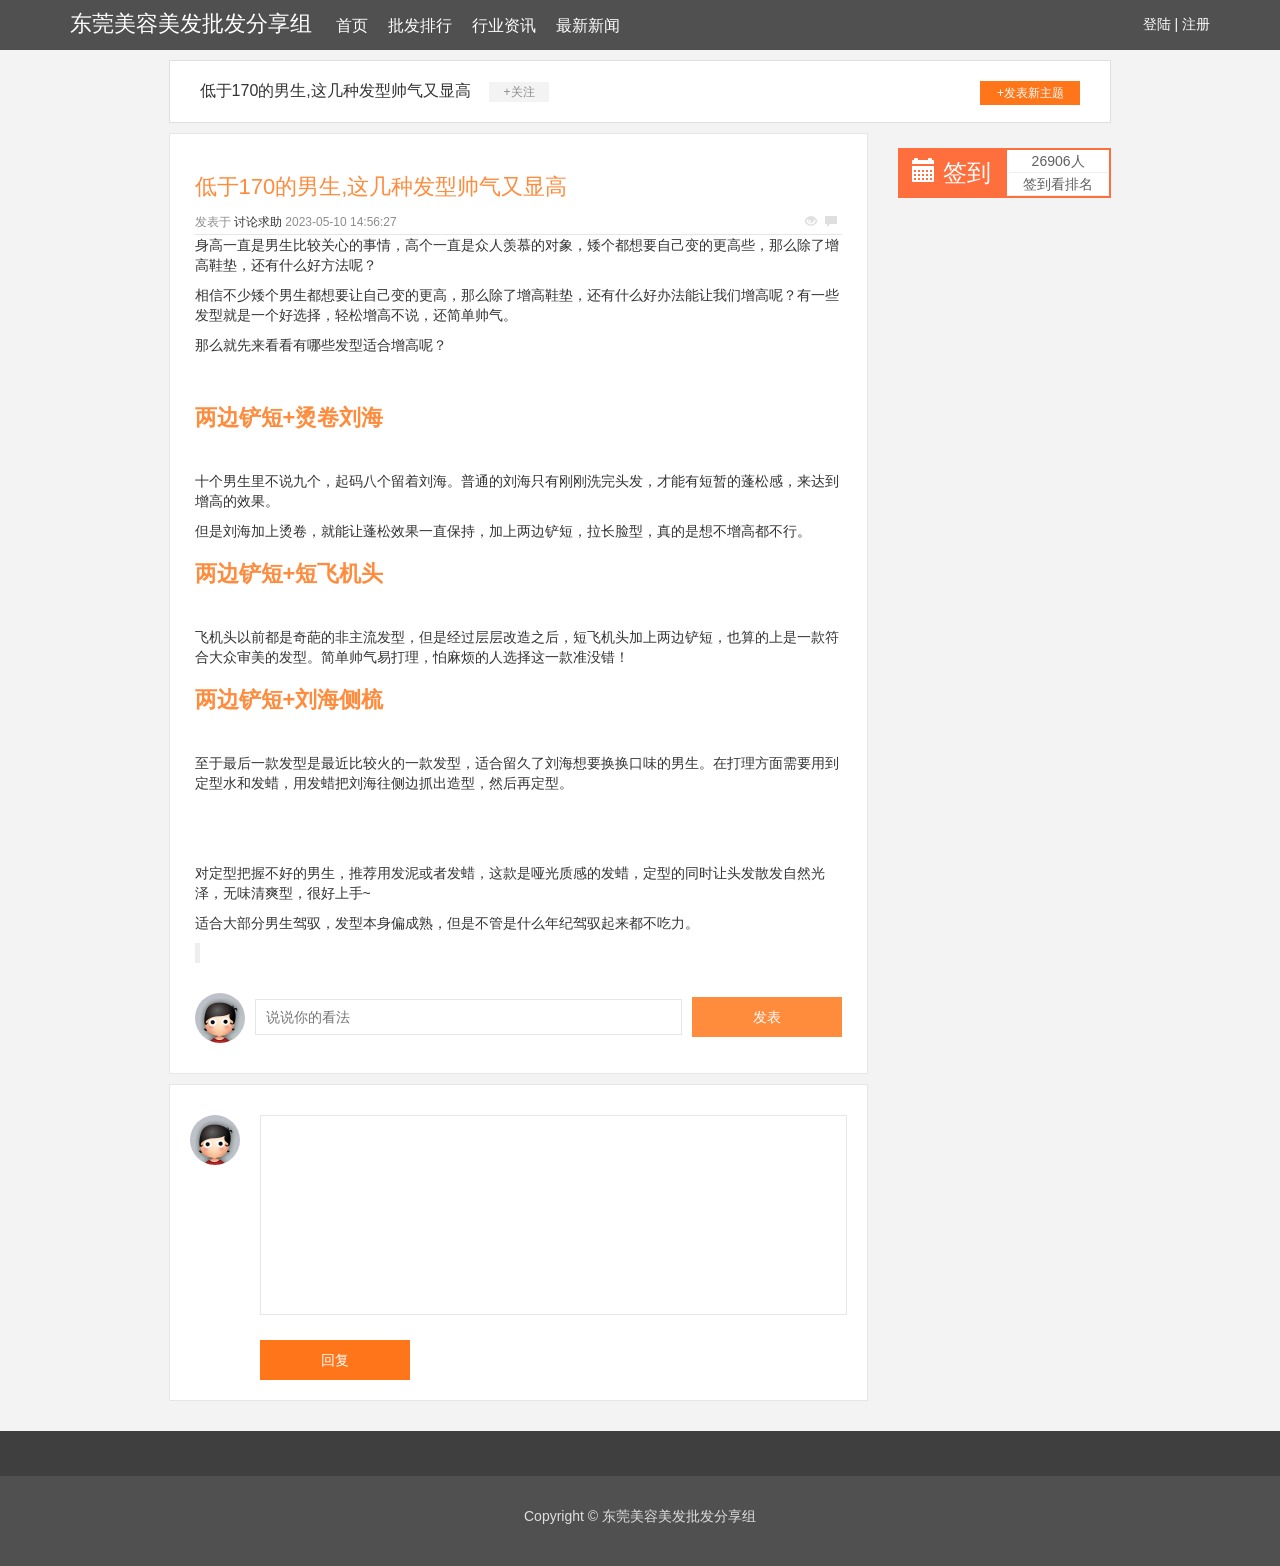  Describe the element at coordinates (1030, 93) in the screenshot. I see `+发表新主题` at that location.